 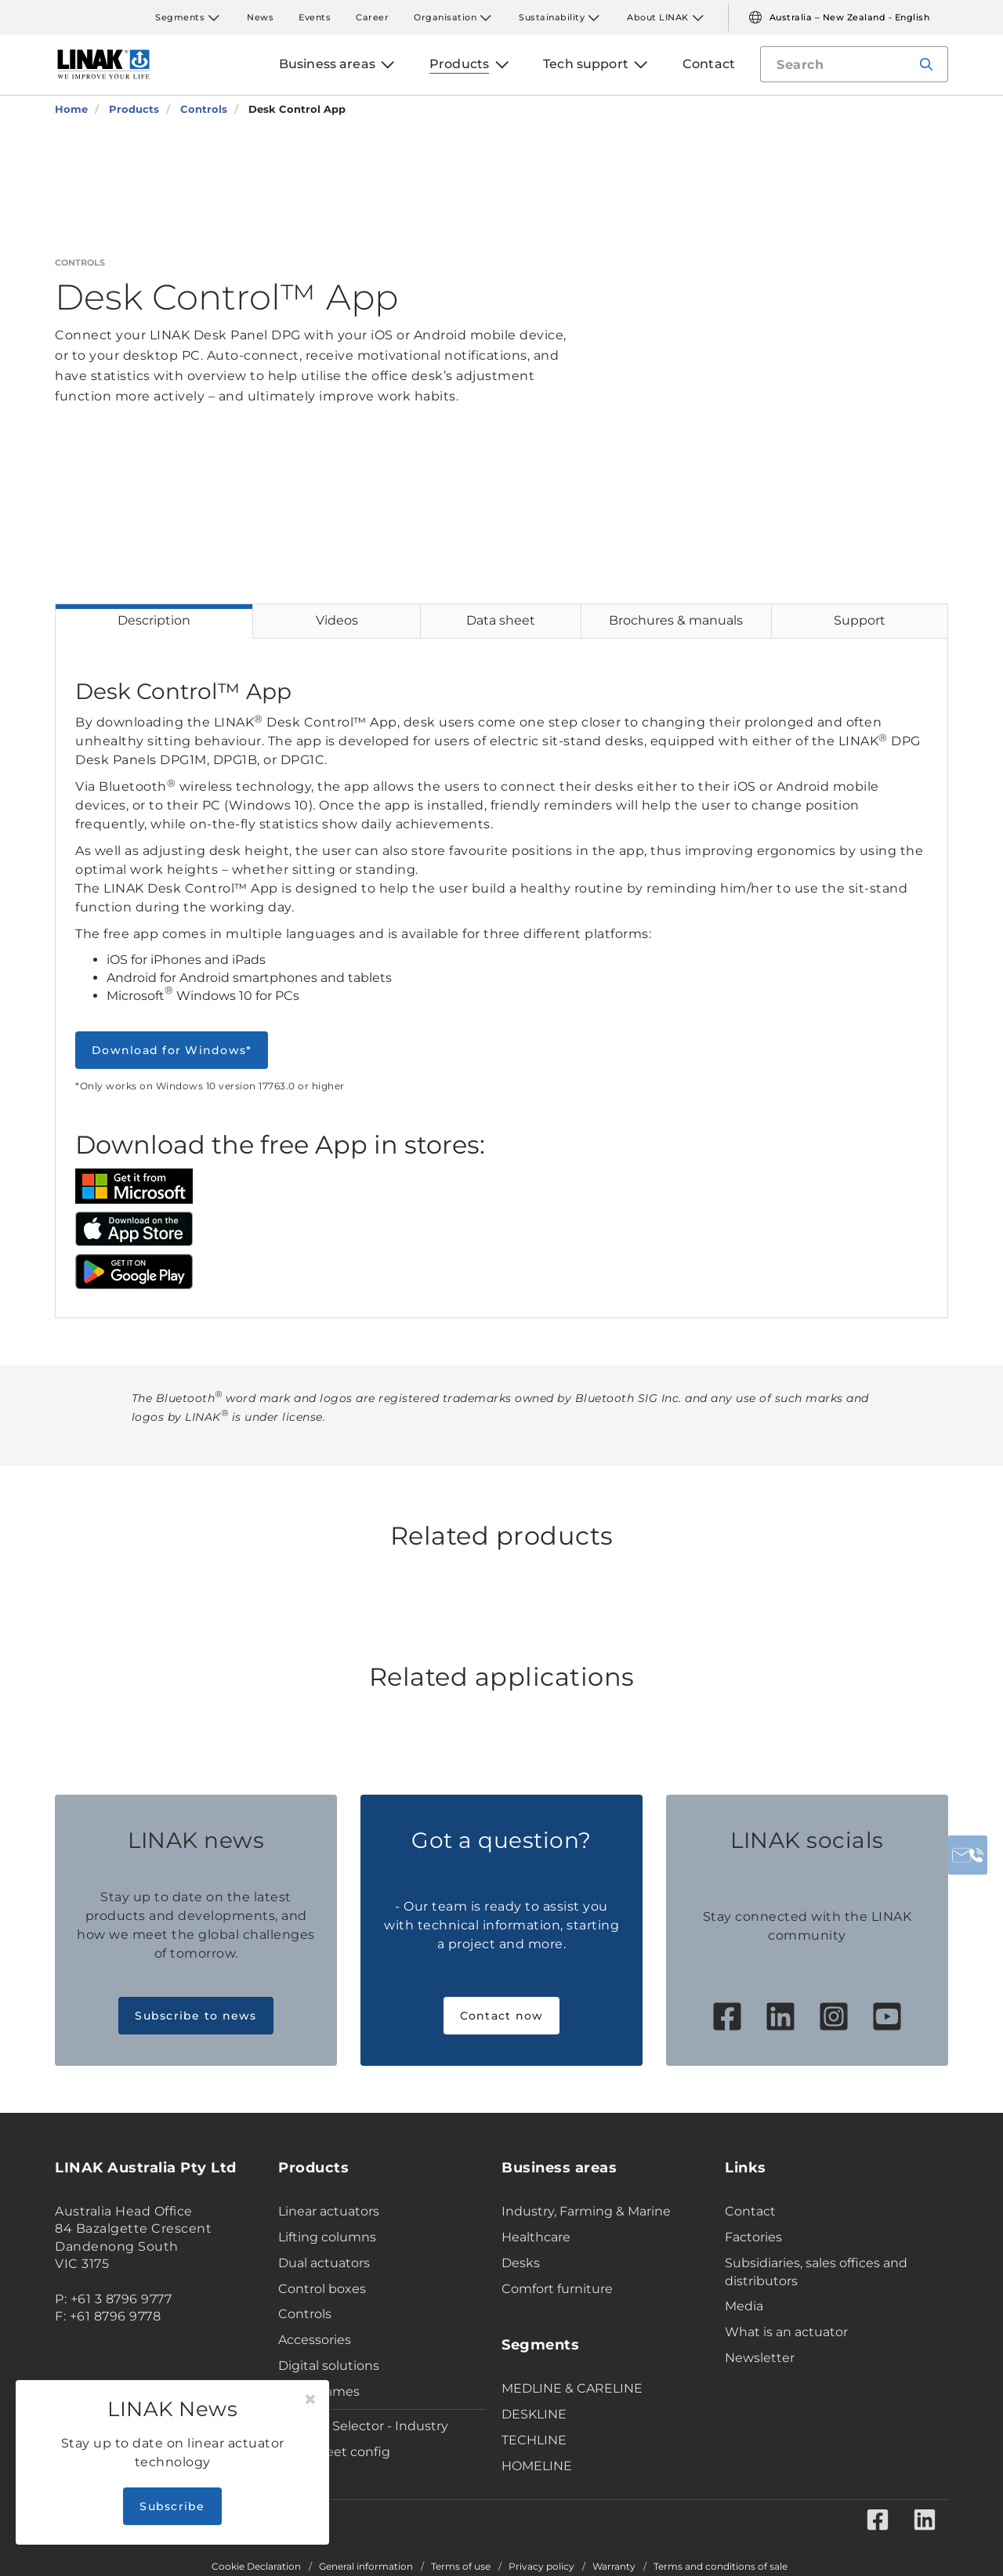 I want to click on General information, so click(x=366, y=2566).